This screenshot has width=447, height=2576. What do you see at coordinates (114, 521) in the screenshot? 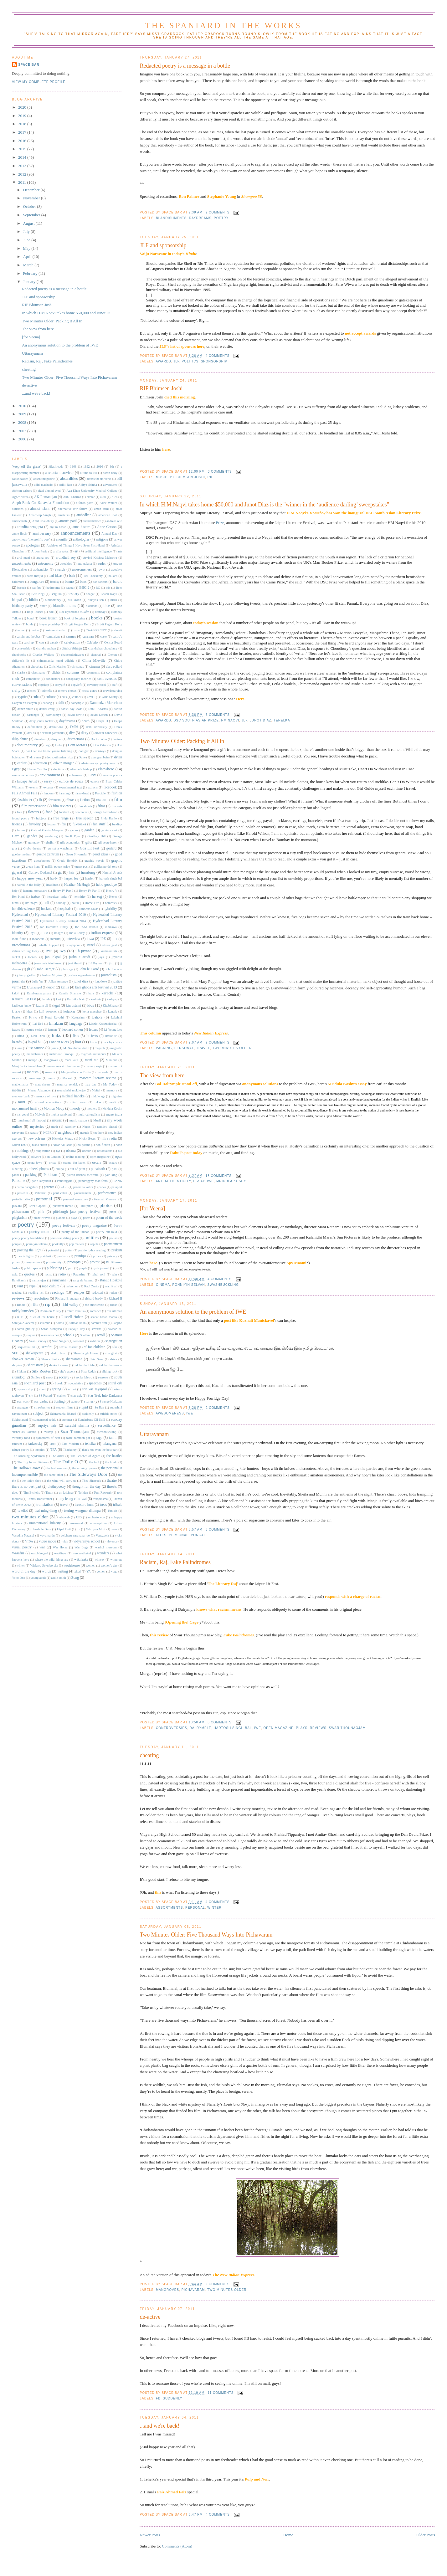
I see `andreas otto` at bounding box center [114, 521].